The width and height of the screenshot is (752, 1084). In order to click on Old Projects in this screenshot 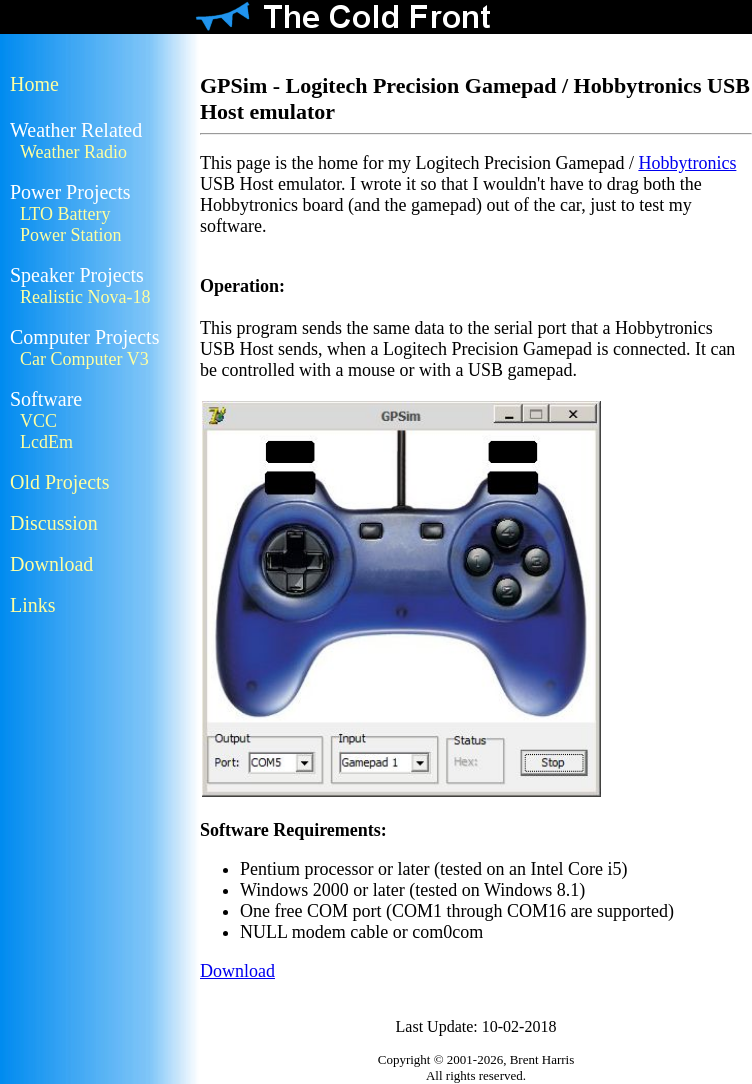, I will do `click(59, 482)`.